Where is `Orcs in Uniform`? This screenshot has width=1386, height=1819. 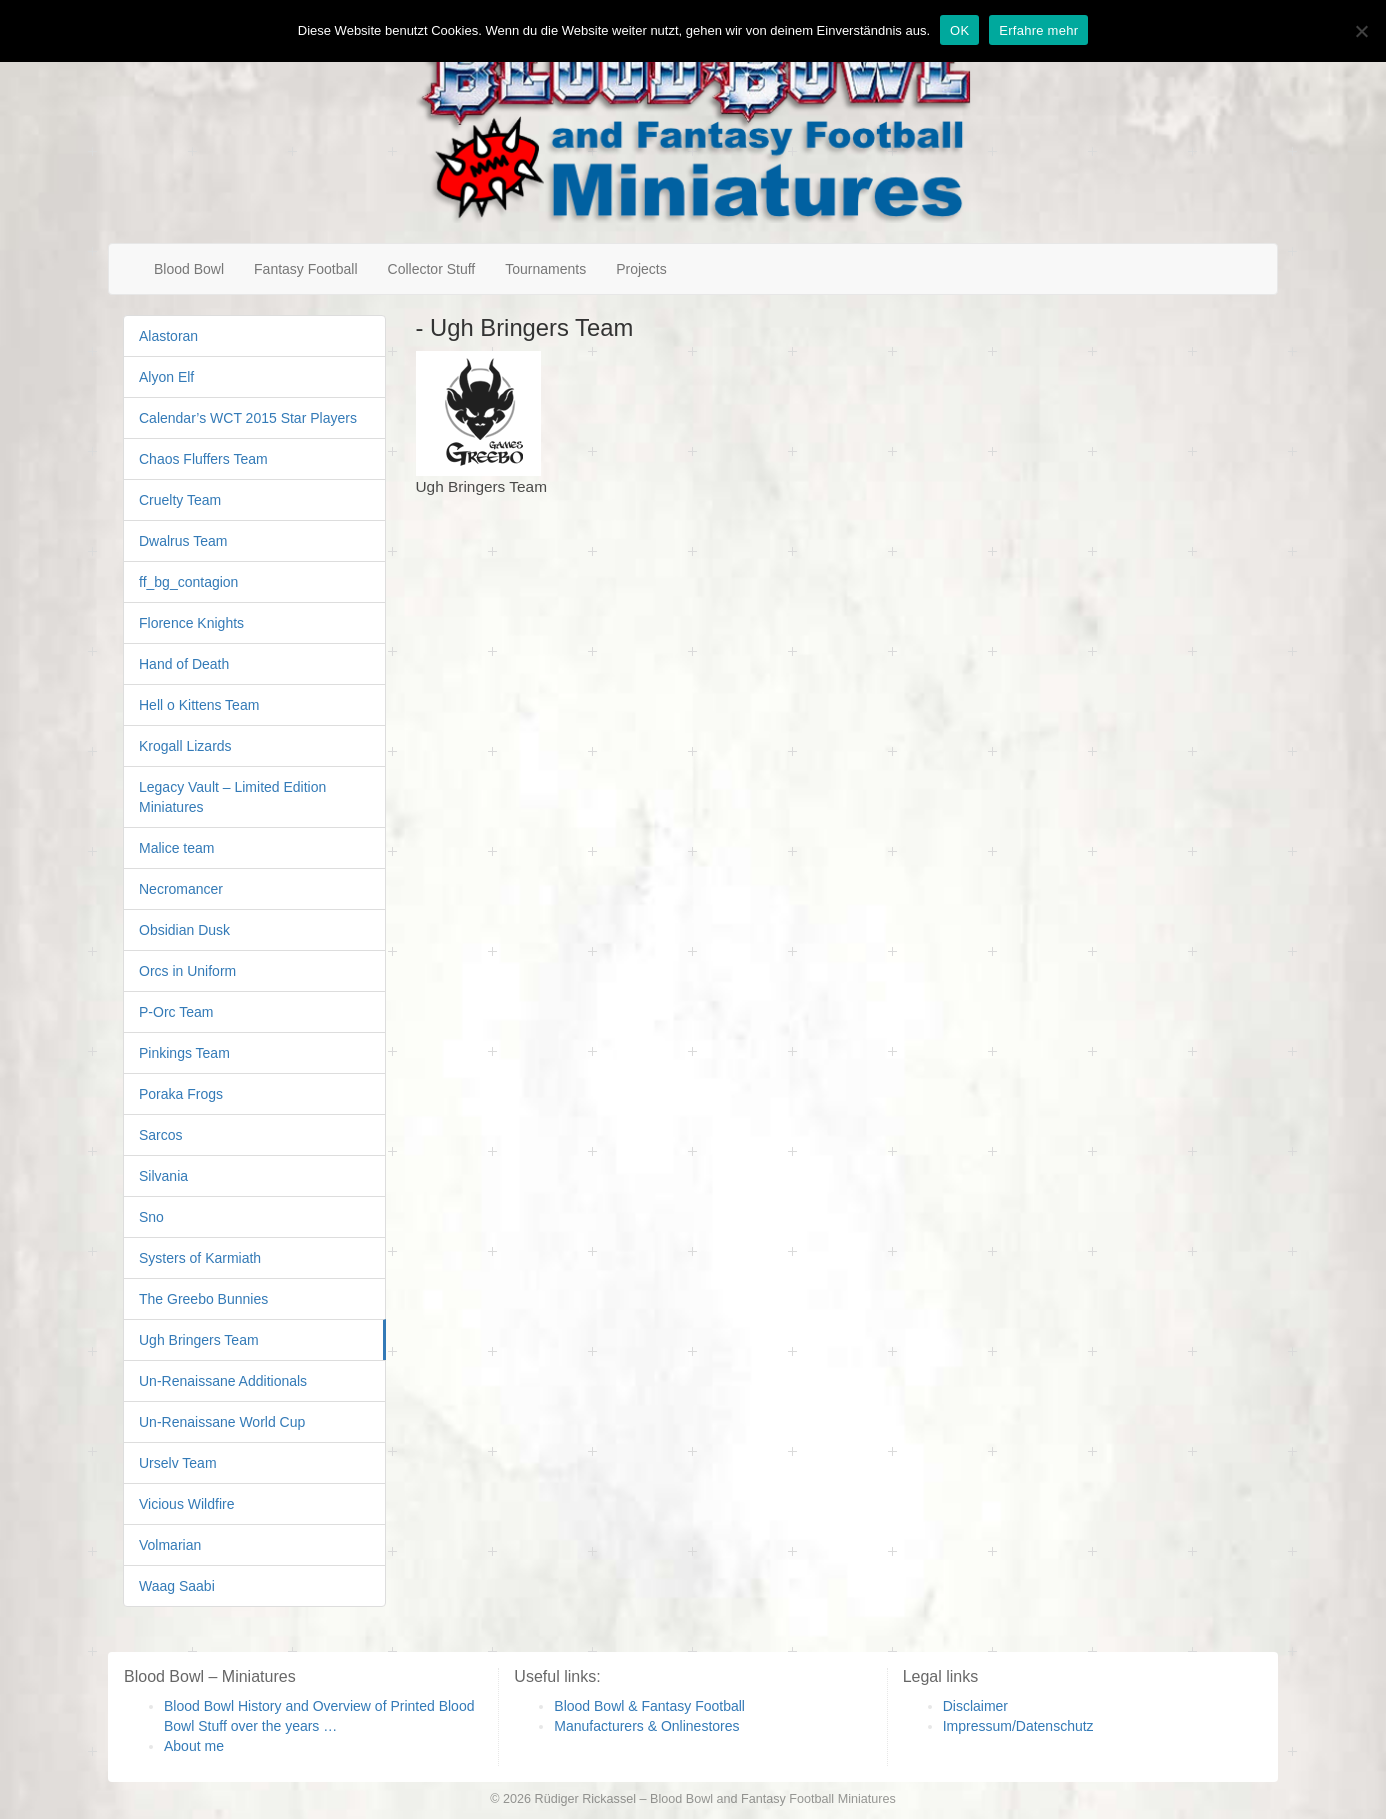 Orcs in Uniform is located at coordinates (187, 971).